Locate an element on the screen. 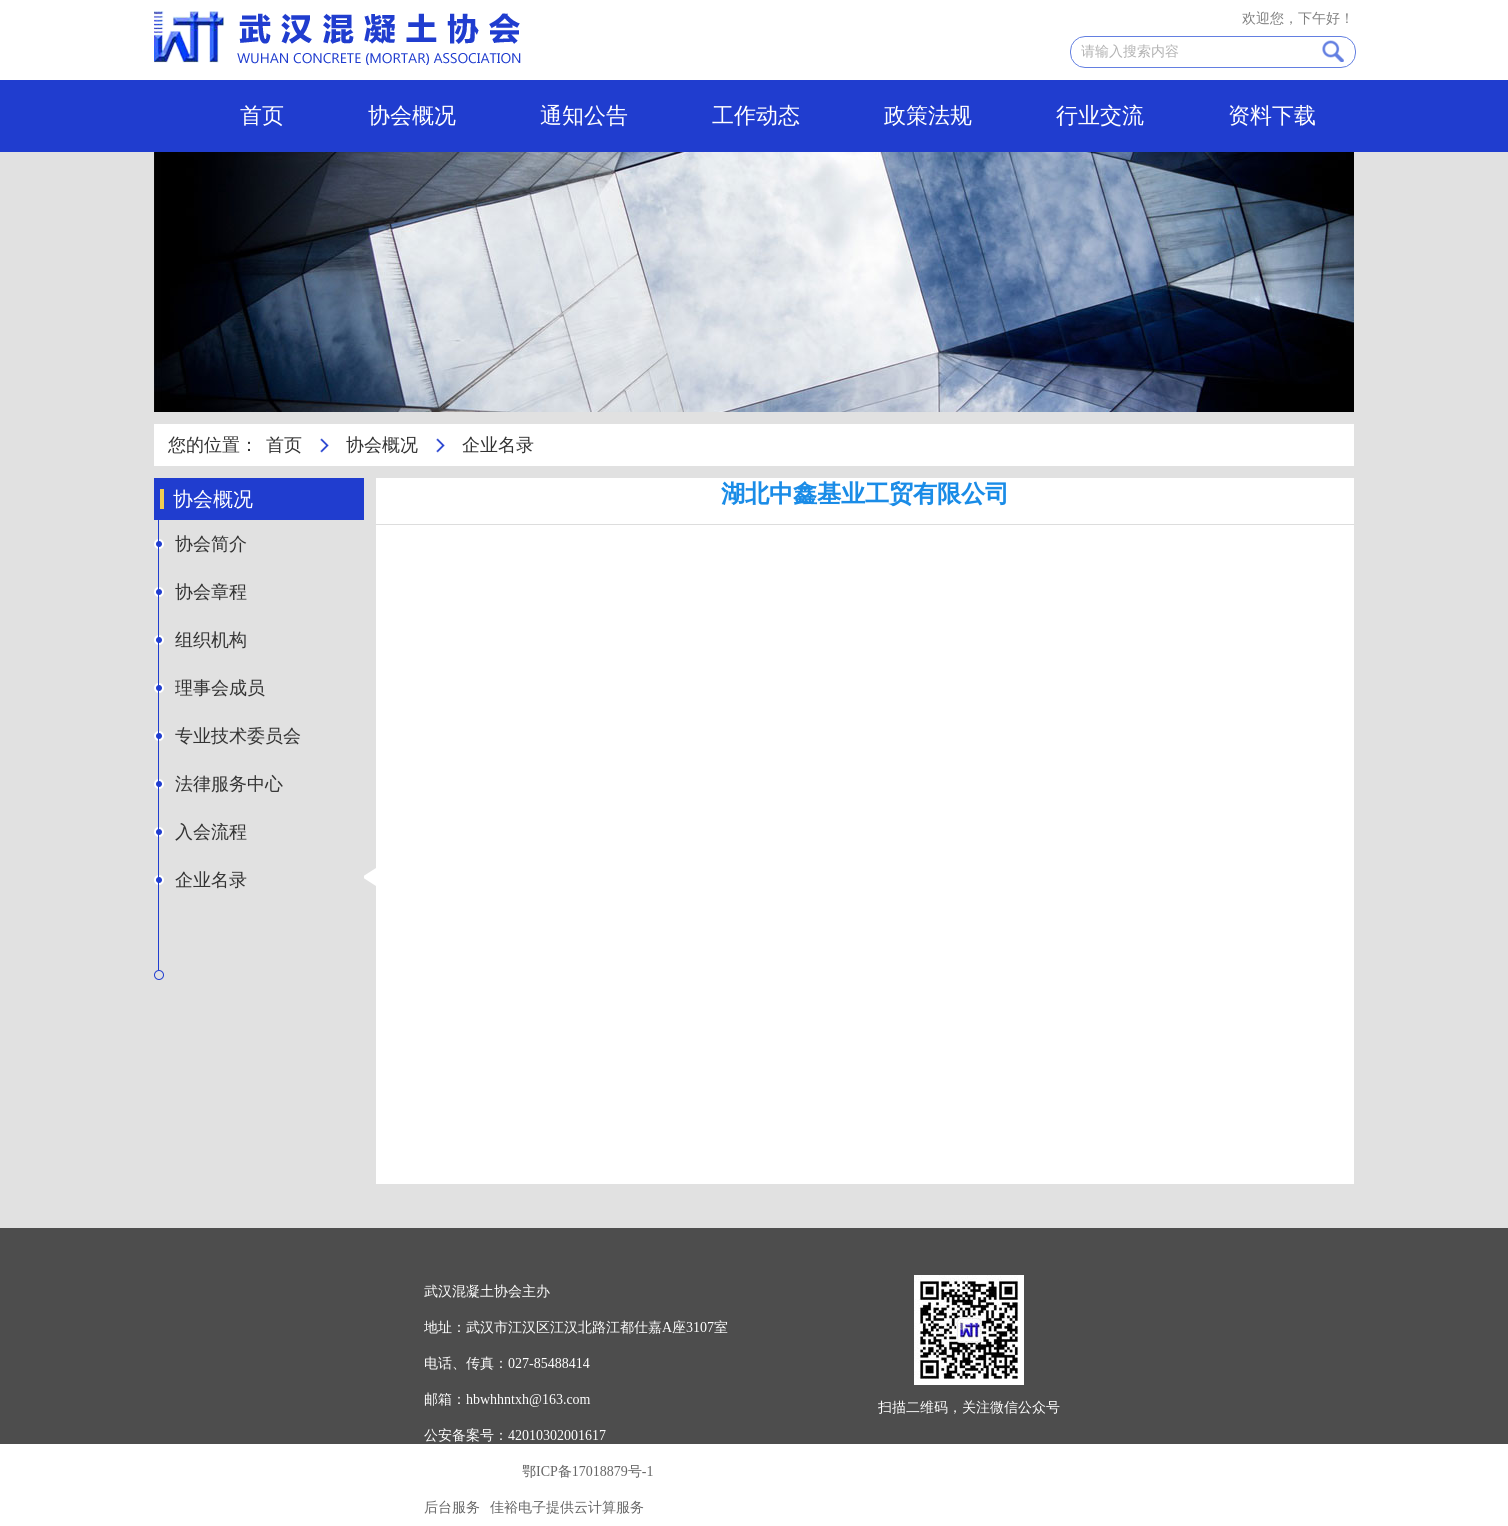  政策法规 is located at coordinates (928, 115).